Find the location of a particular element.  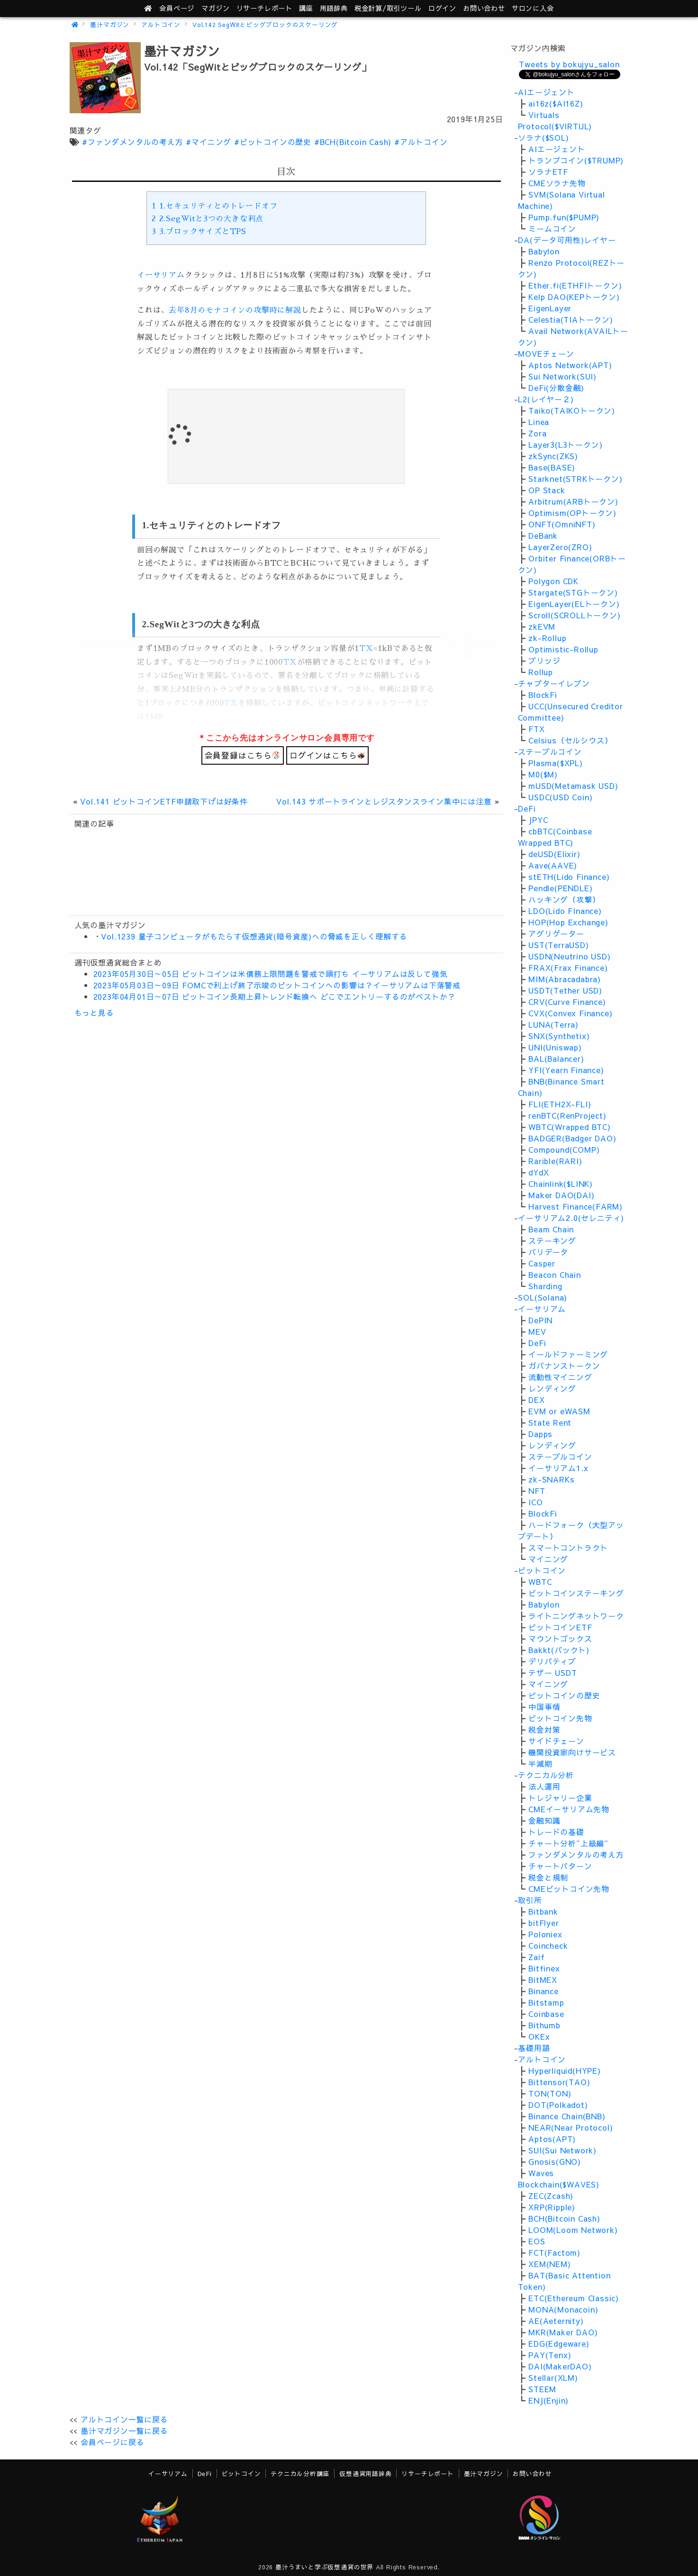

TX is located at coordinates (366, 648).